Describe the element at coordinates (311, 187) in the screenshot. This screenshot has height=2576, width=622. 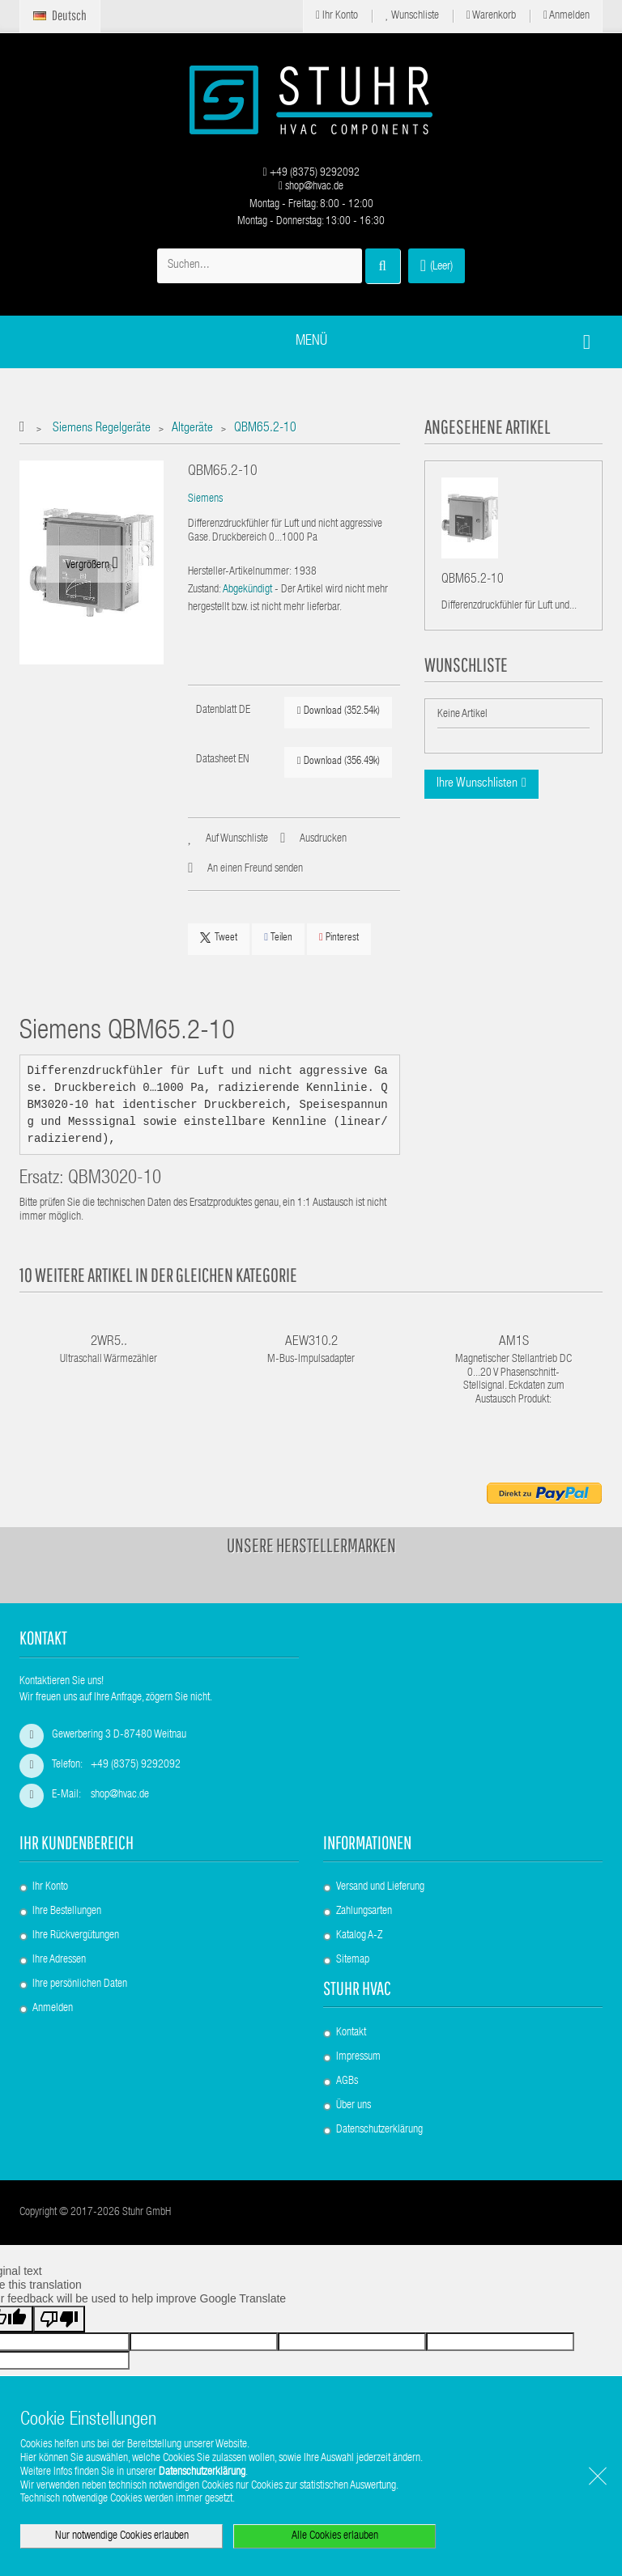
I see `shop@hvac.de` at that location.